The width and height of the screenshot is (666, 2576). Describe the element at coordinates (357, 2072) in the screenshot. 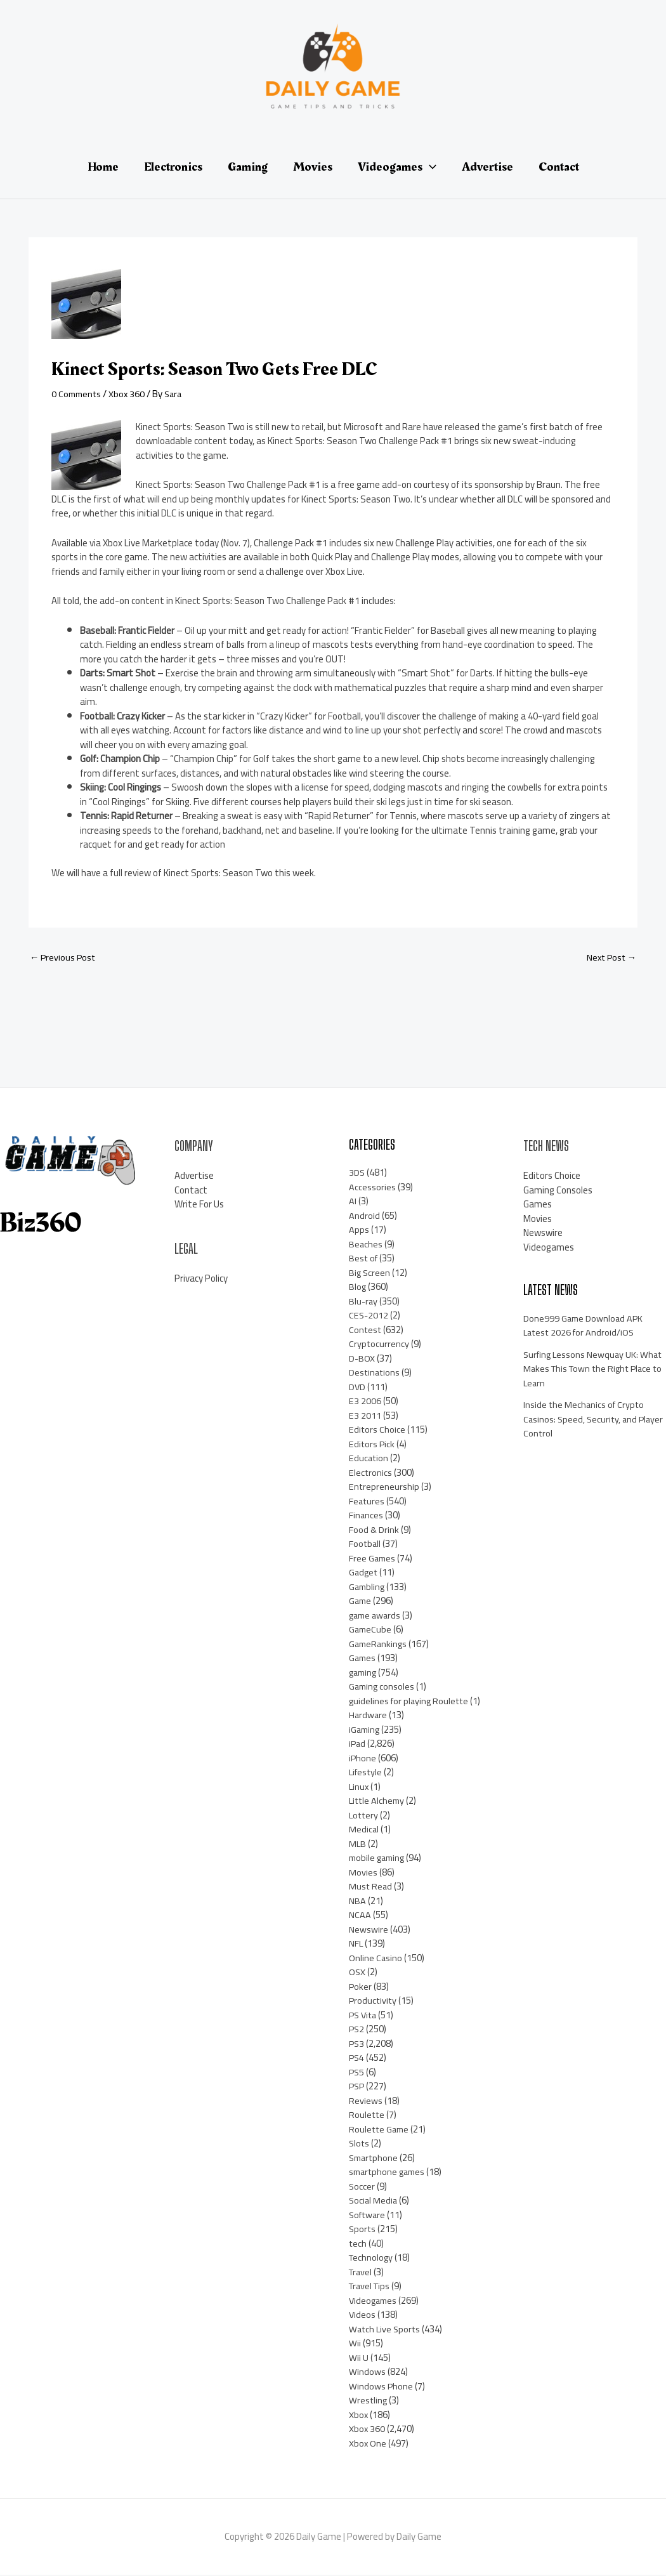

I see `PS5` at that location.